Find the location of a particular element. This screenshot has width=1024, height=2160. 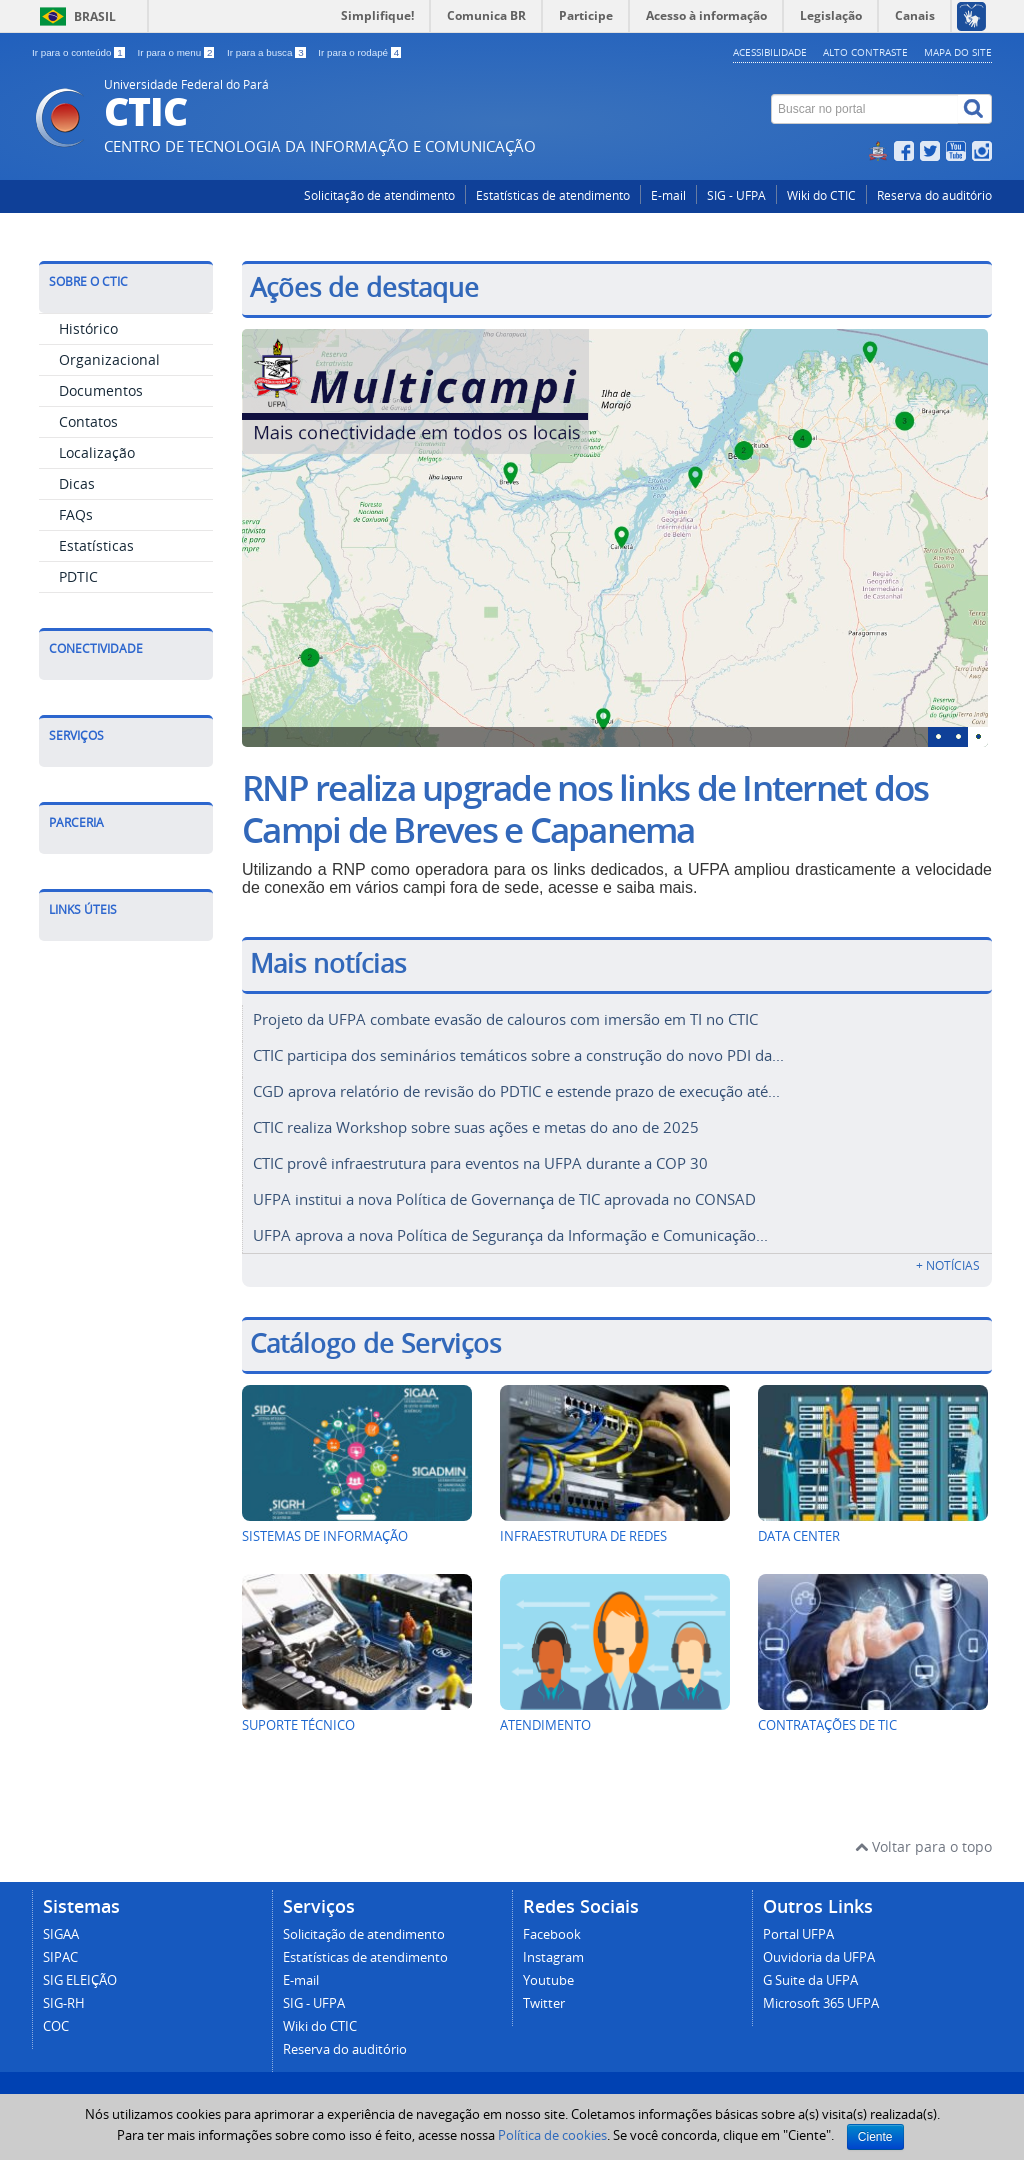

Alto contraste is located at coordinates (865, 52).